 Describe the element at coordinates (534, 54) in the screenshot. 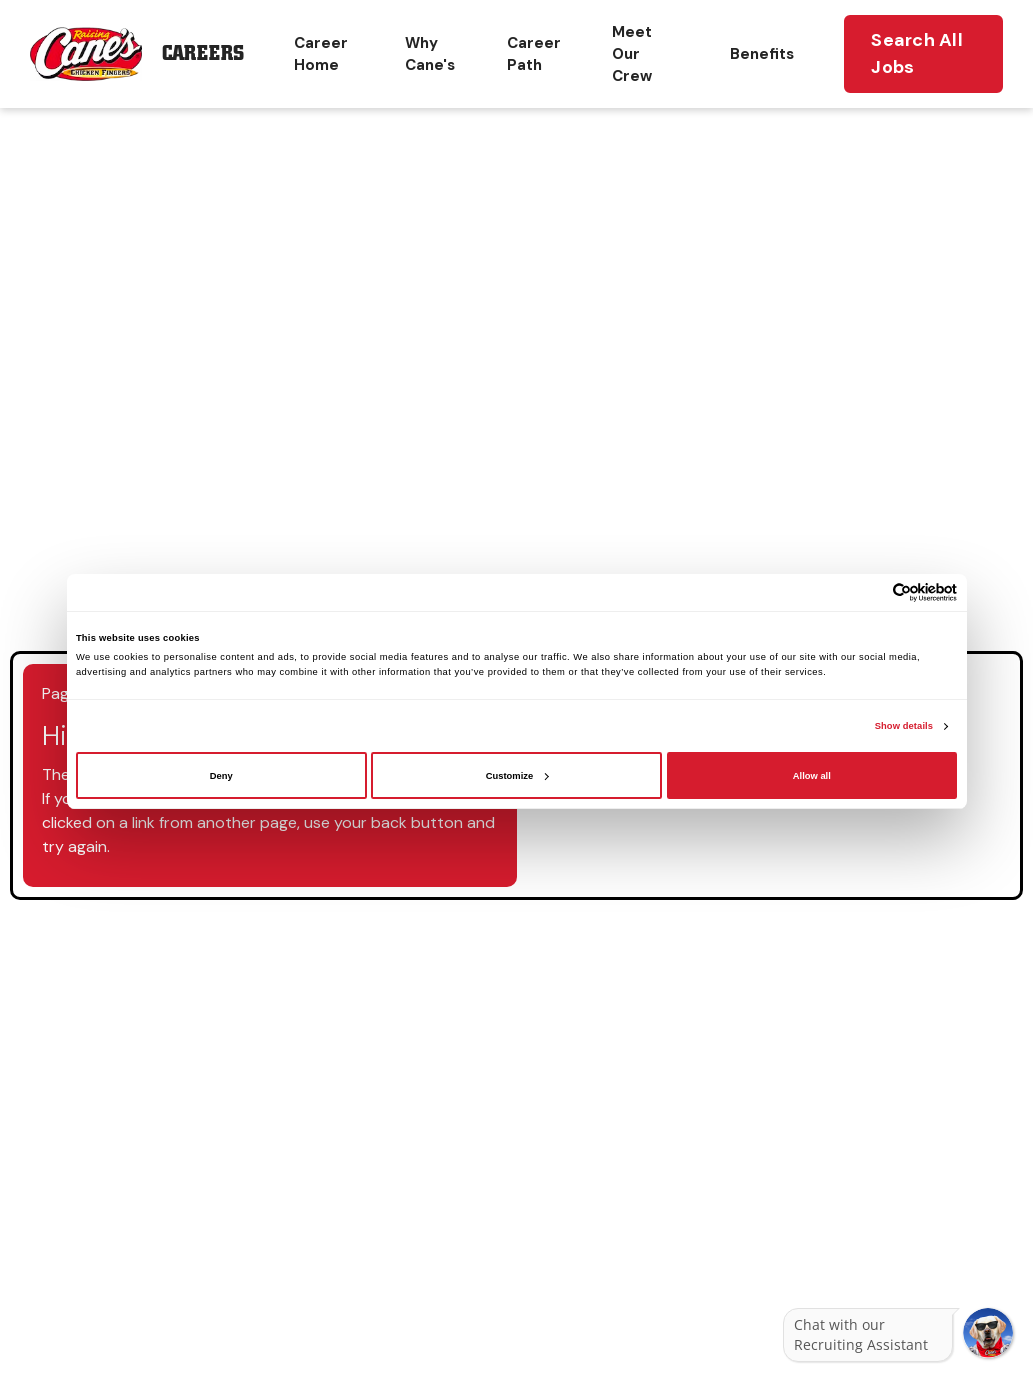

I see `Career Path` at that location.